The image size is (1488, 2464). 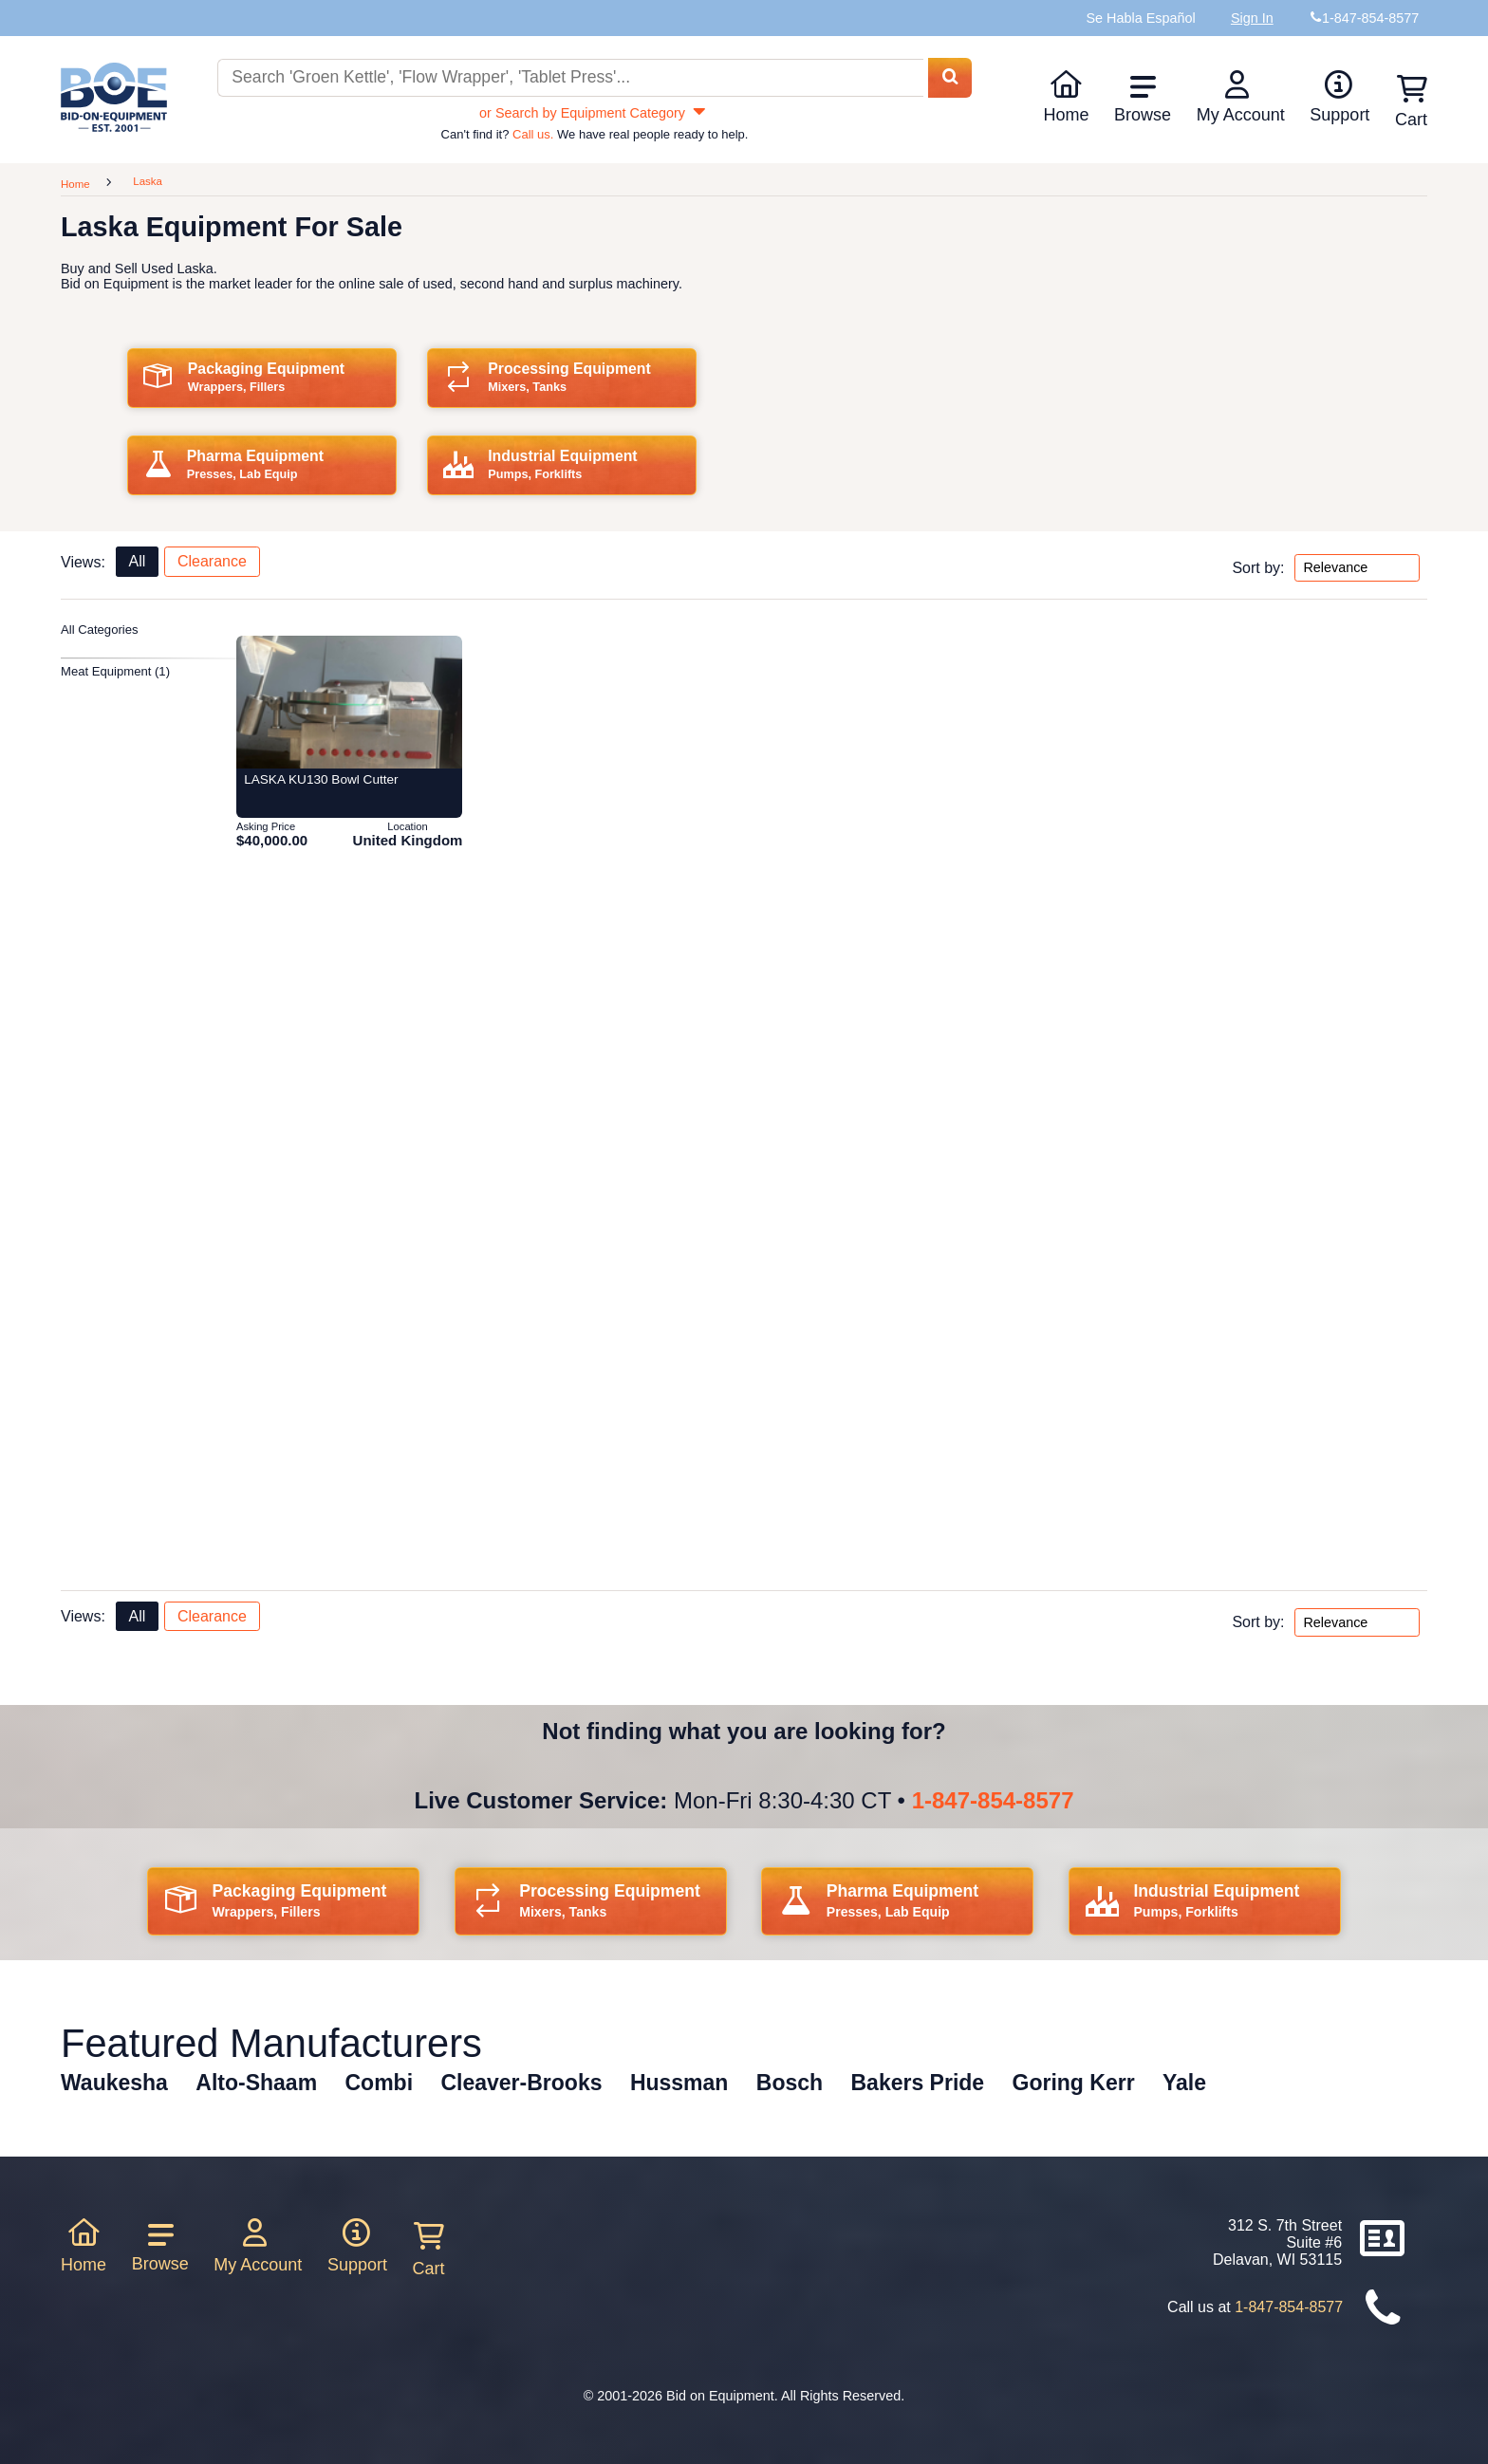 What do you see at coordinates (570, 78) in the screenshot?
I see `[Search equipment inventory]` at bounding box center [570, 78].